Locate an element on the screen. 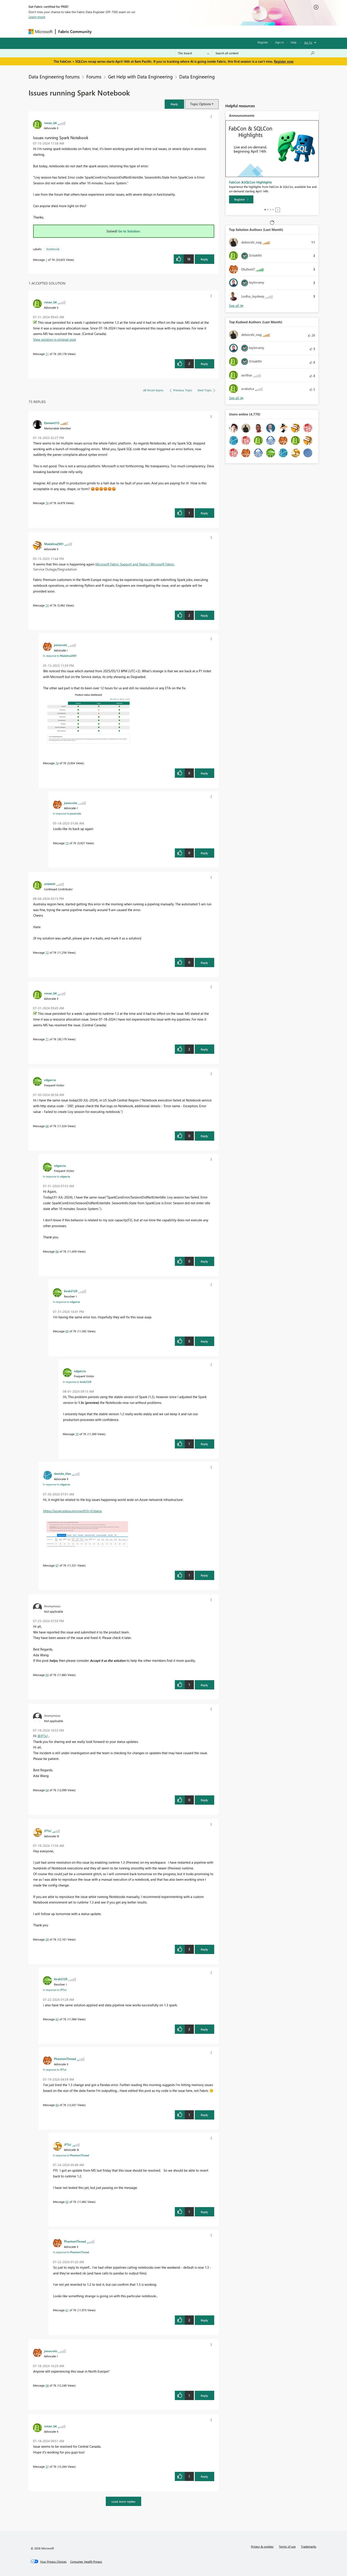  4 [tab] is located at coordinates (273, 209).